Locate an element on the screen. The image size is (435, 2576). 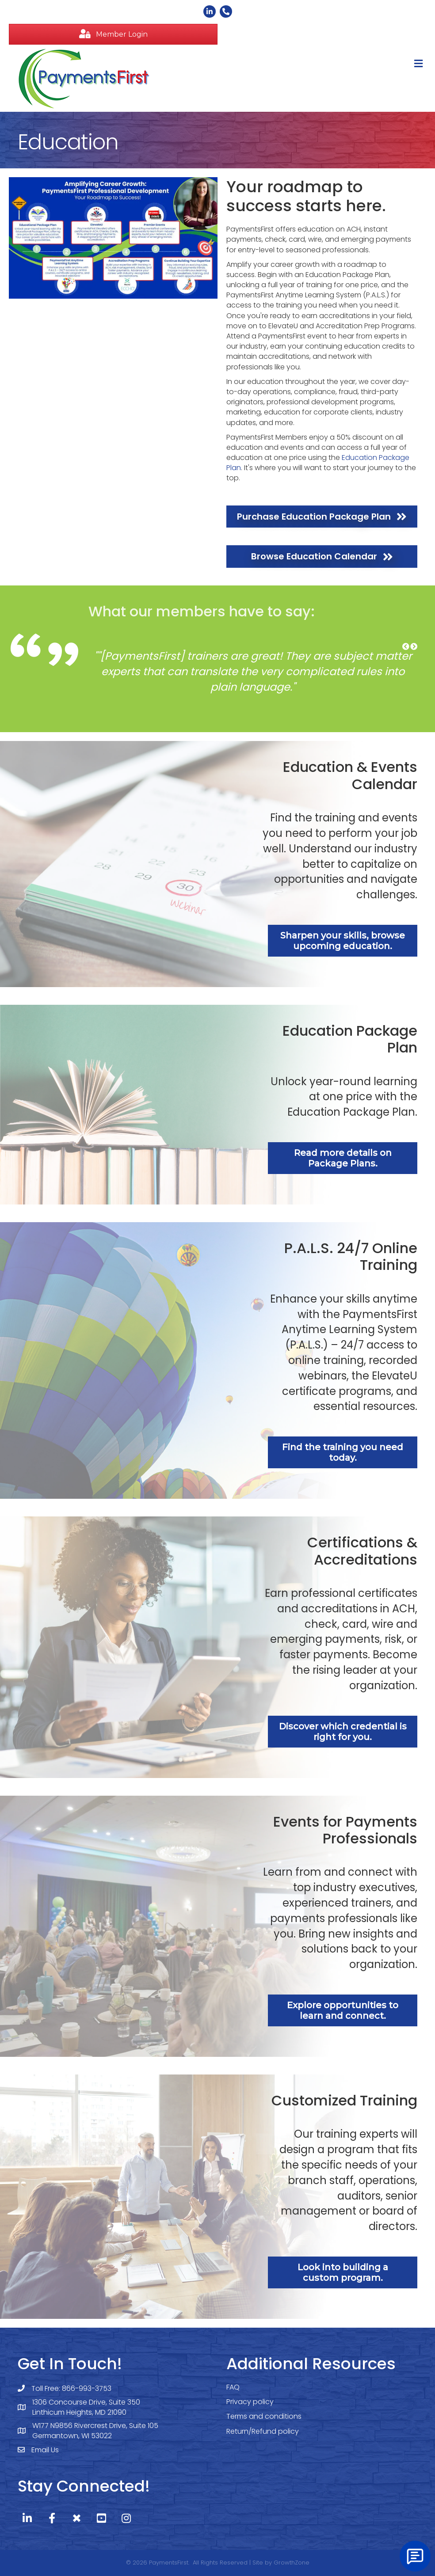
FAQ is located at coordinates (233, 2387).